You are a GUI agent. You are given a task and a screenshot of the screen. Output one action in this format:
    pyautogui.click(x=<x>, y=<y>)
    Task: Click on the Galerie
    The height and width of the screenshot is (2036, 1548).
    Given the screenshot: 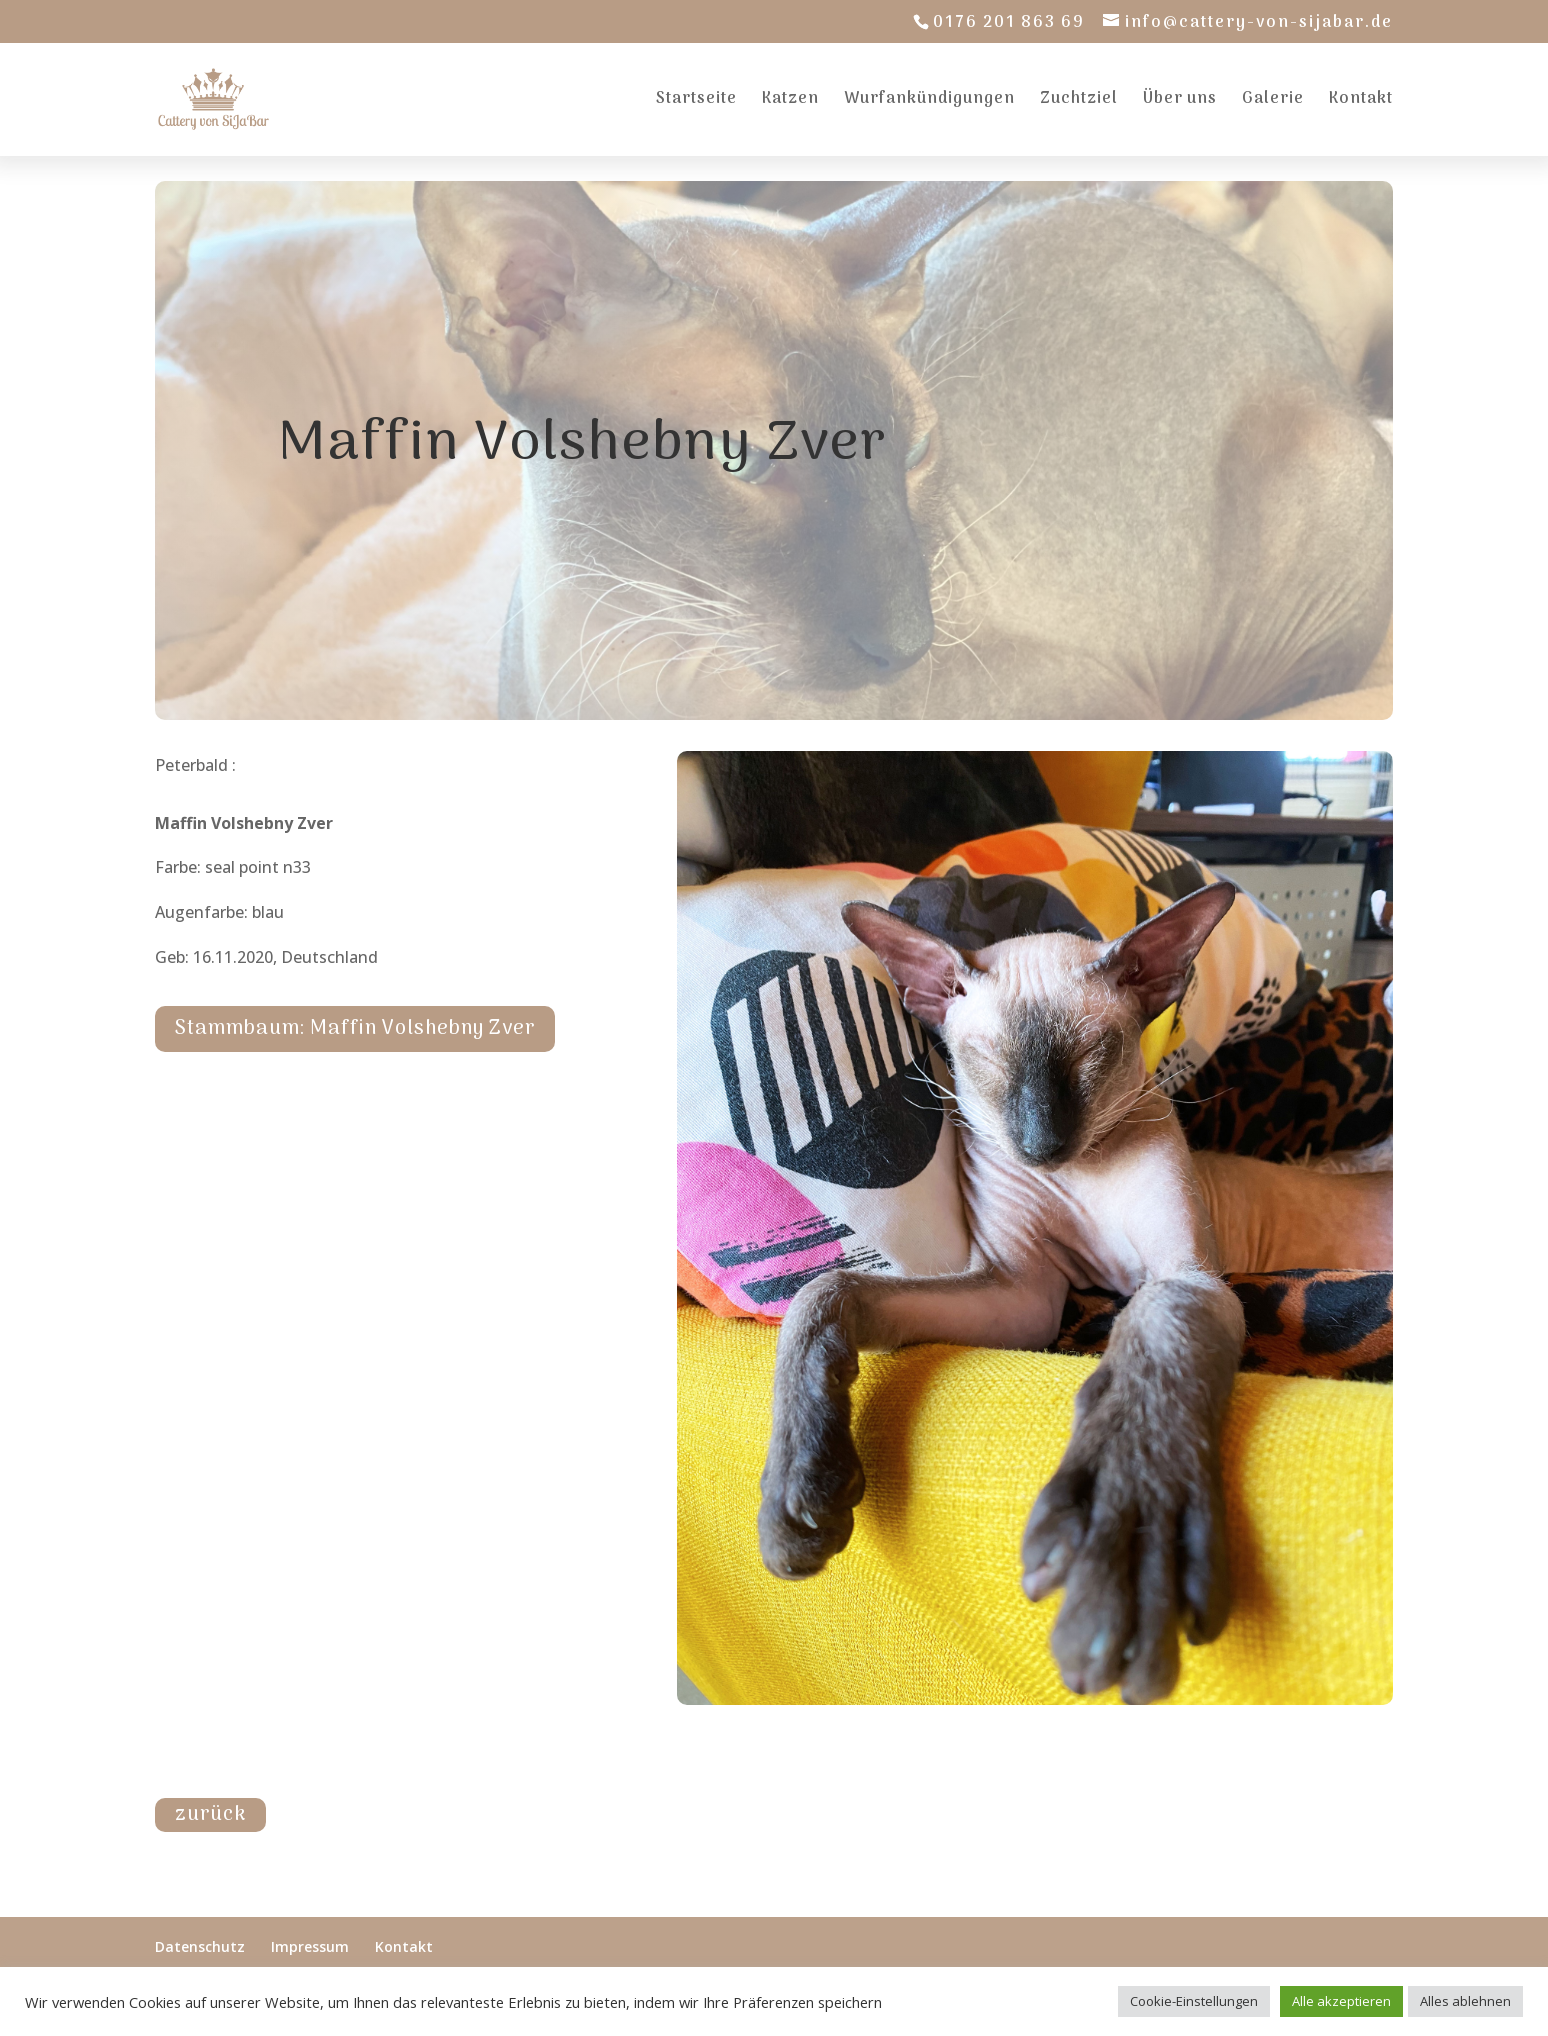 What is the action you would take?
    pyautogui.click(x=1273, y=102)
    